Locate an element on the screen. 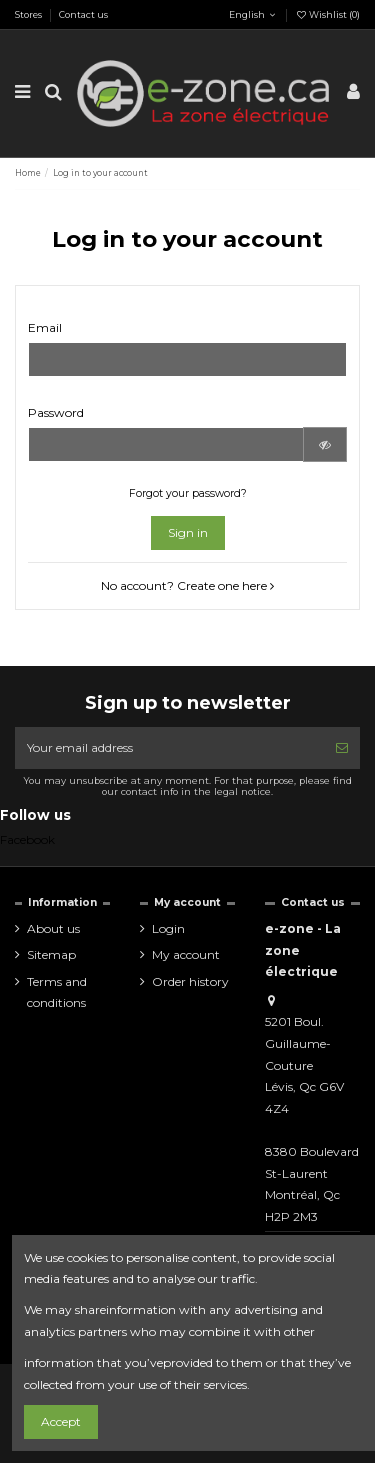 The image size is (375, 1463). Contact us is located at coordinates (83, 14).